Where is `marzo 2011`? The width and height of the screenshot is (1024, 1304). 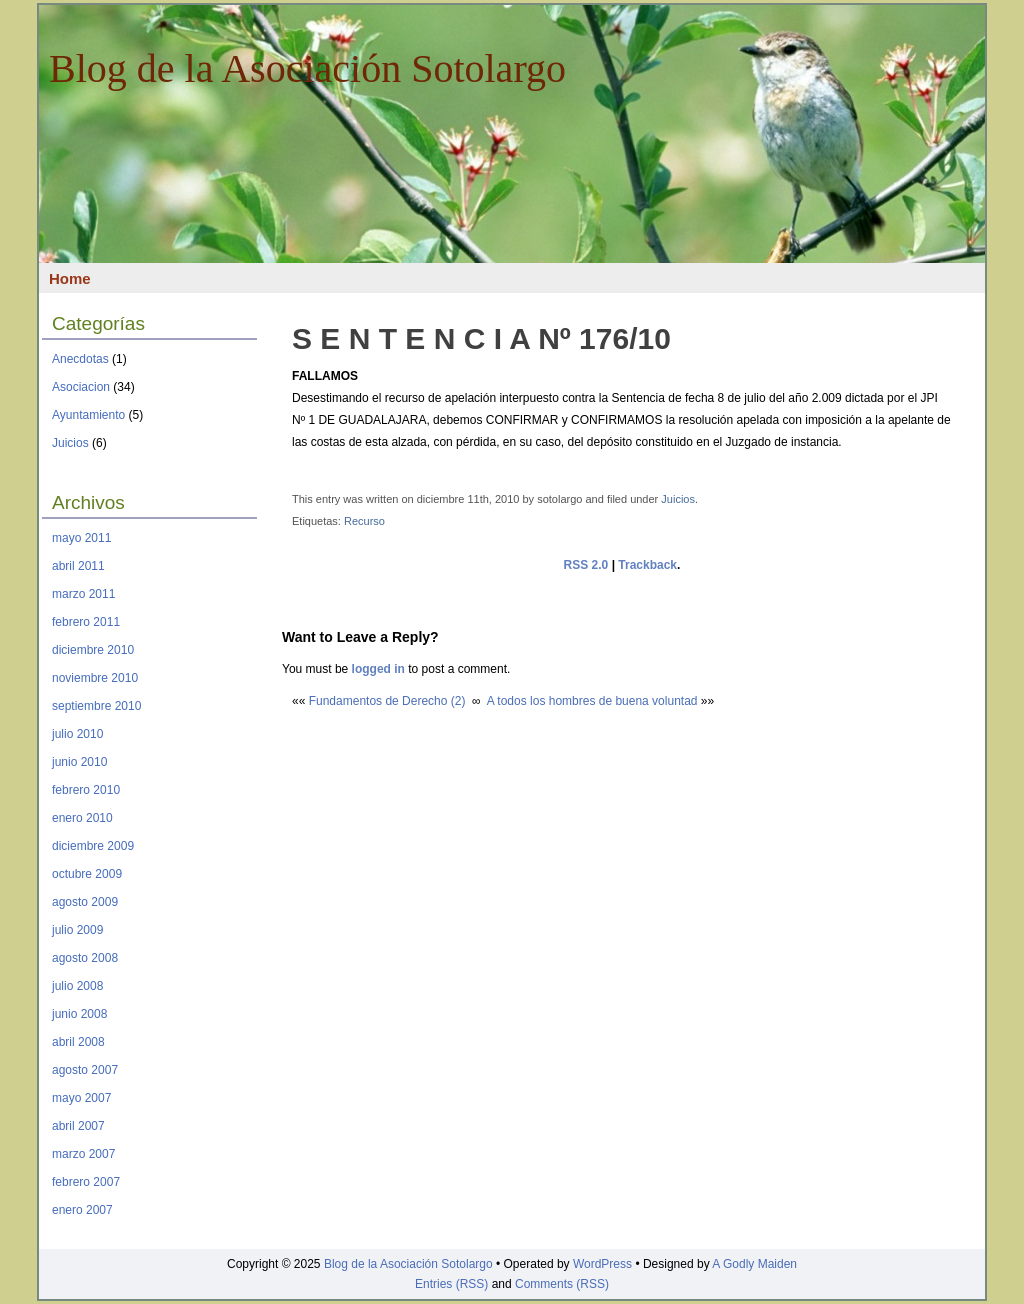 marzo 2011 is located at coordinates (83, 594).